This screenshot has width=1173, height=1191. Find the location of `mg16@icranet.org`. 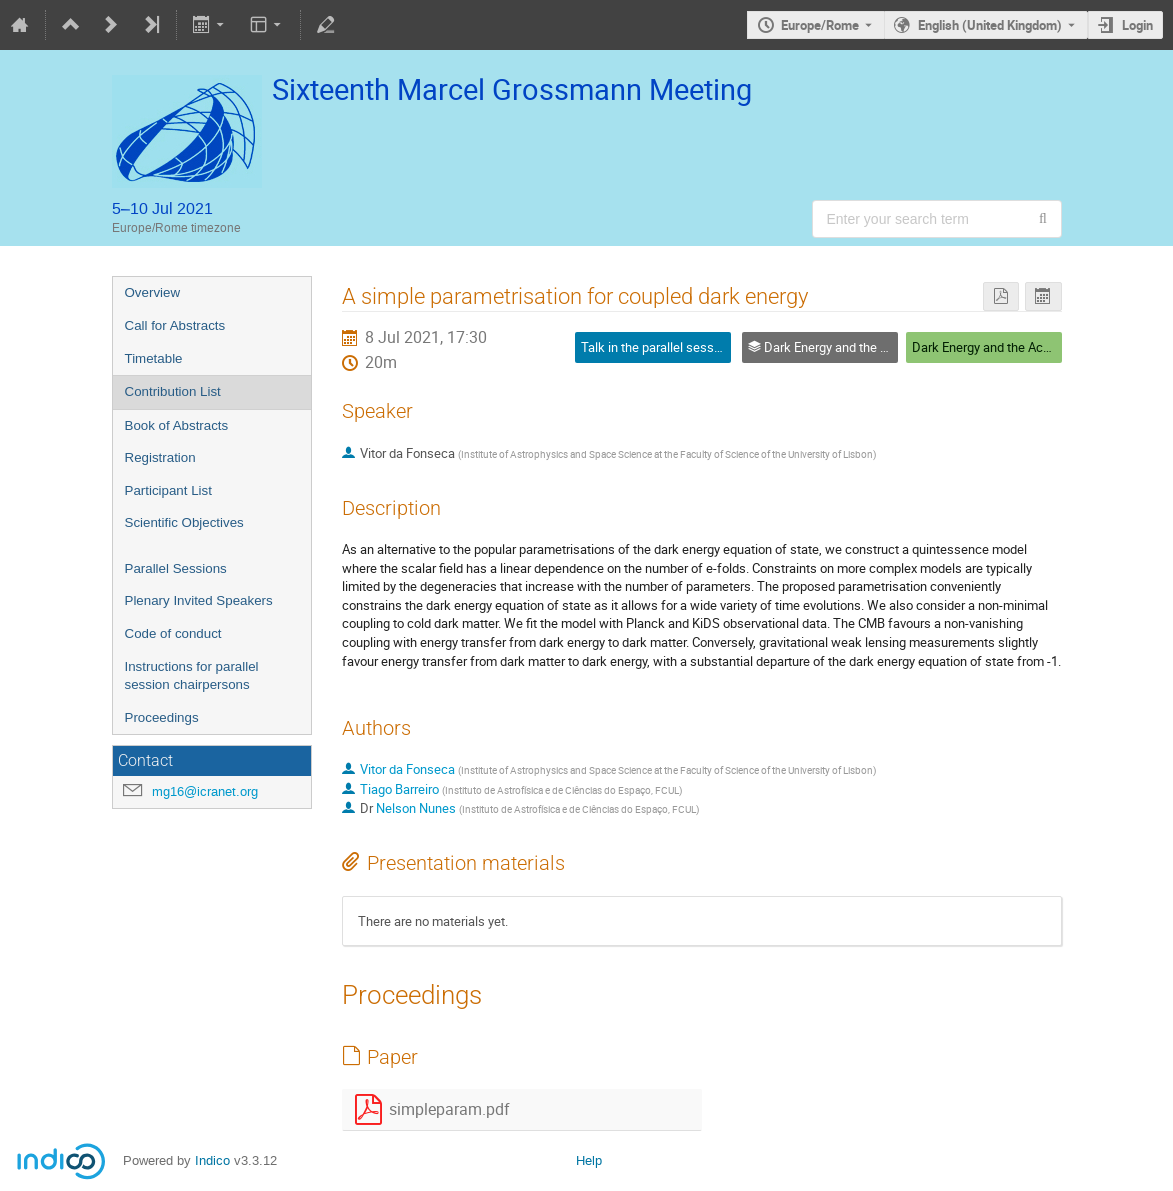

mg16@icranet.org is located at coordinates (205, 791).